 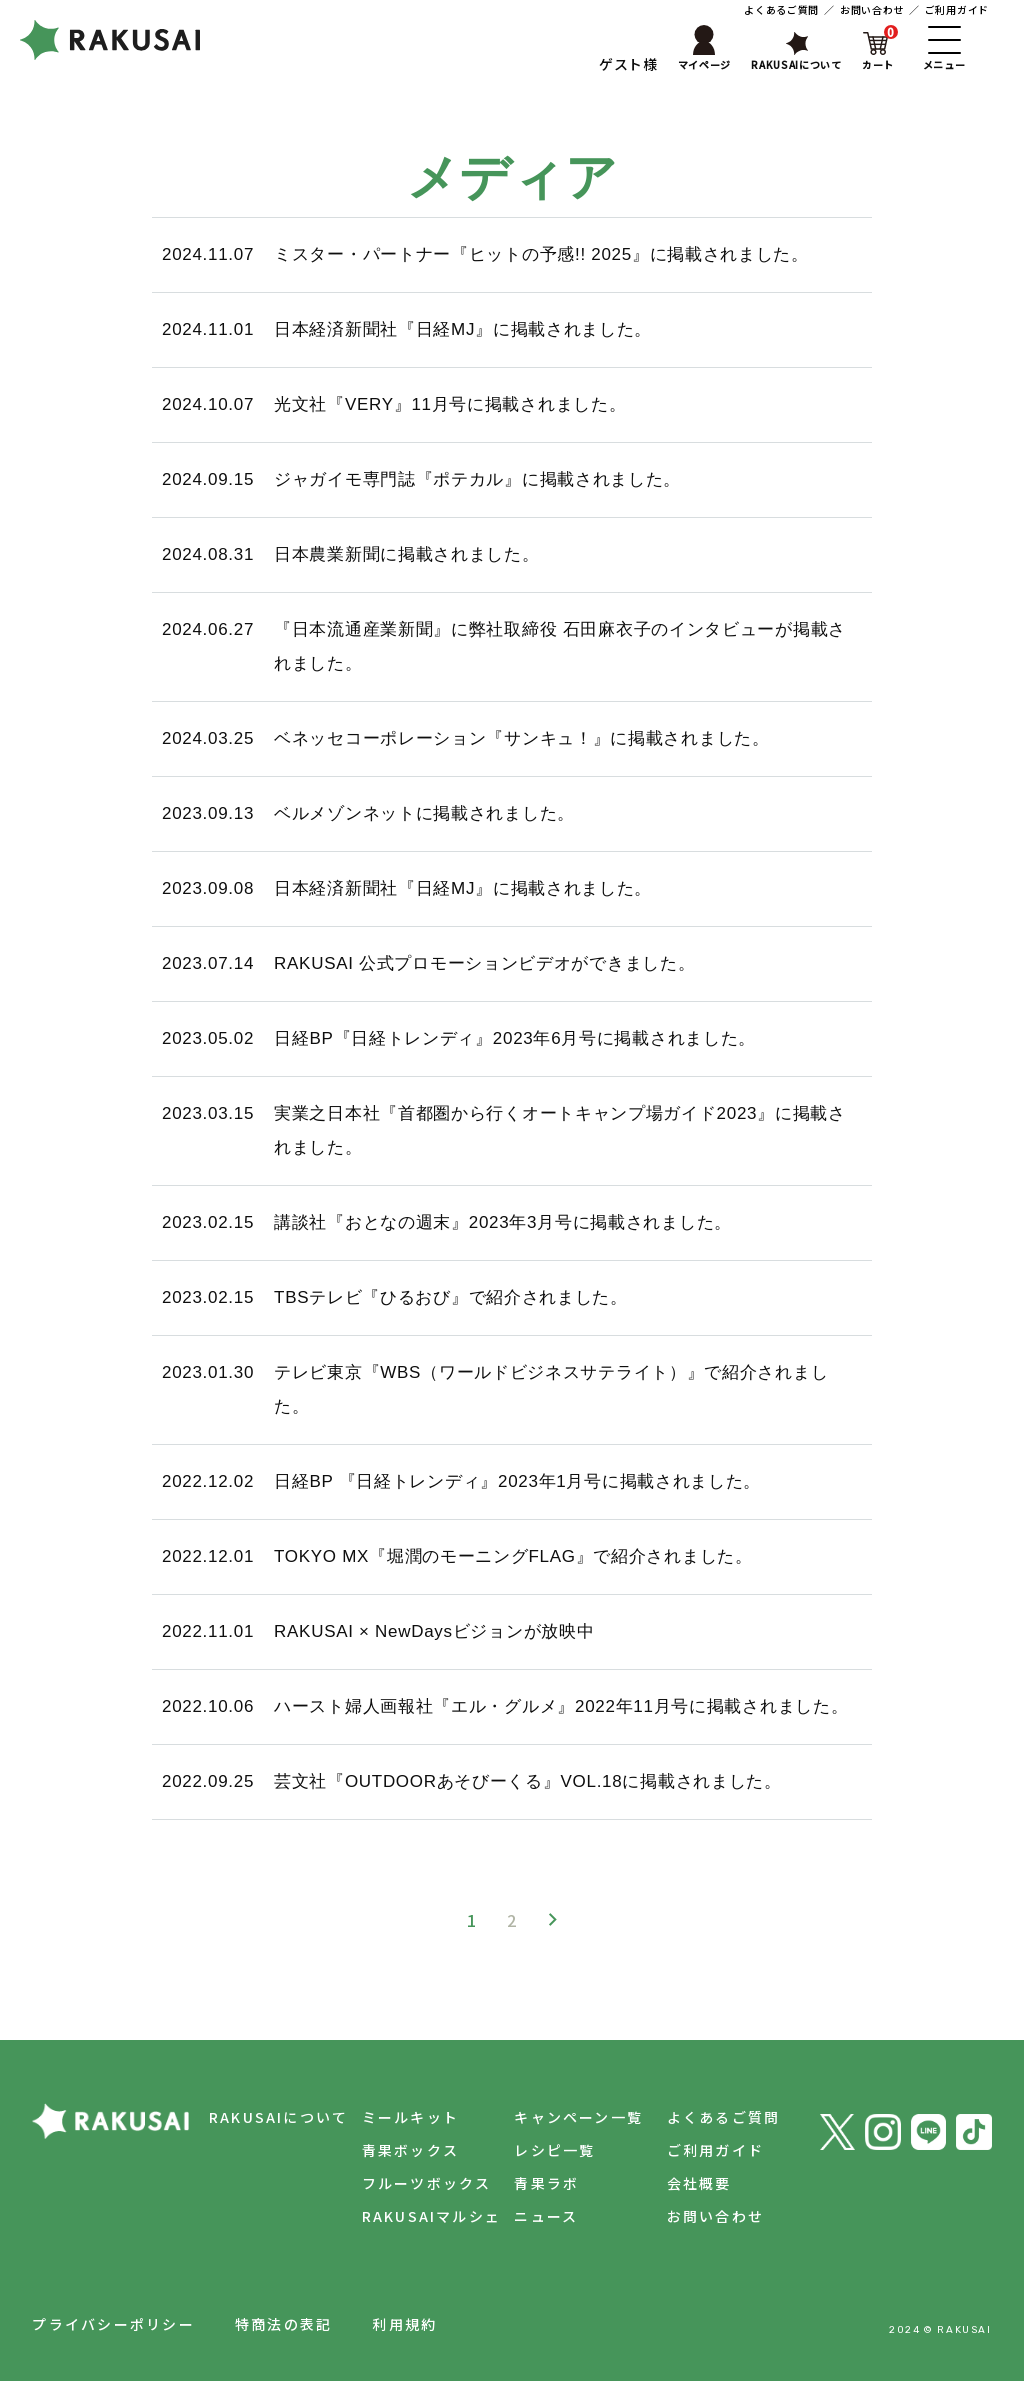 What do you see at coordinates (533, 2216) in the screenshot?
I see `ニュース` at bounding box center [533, 2216].